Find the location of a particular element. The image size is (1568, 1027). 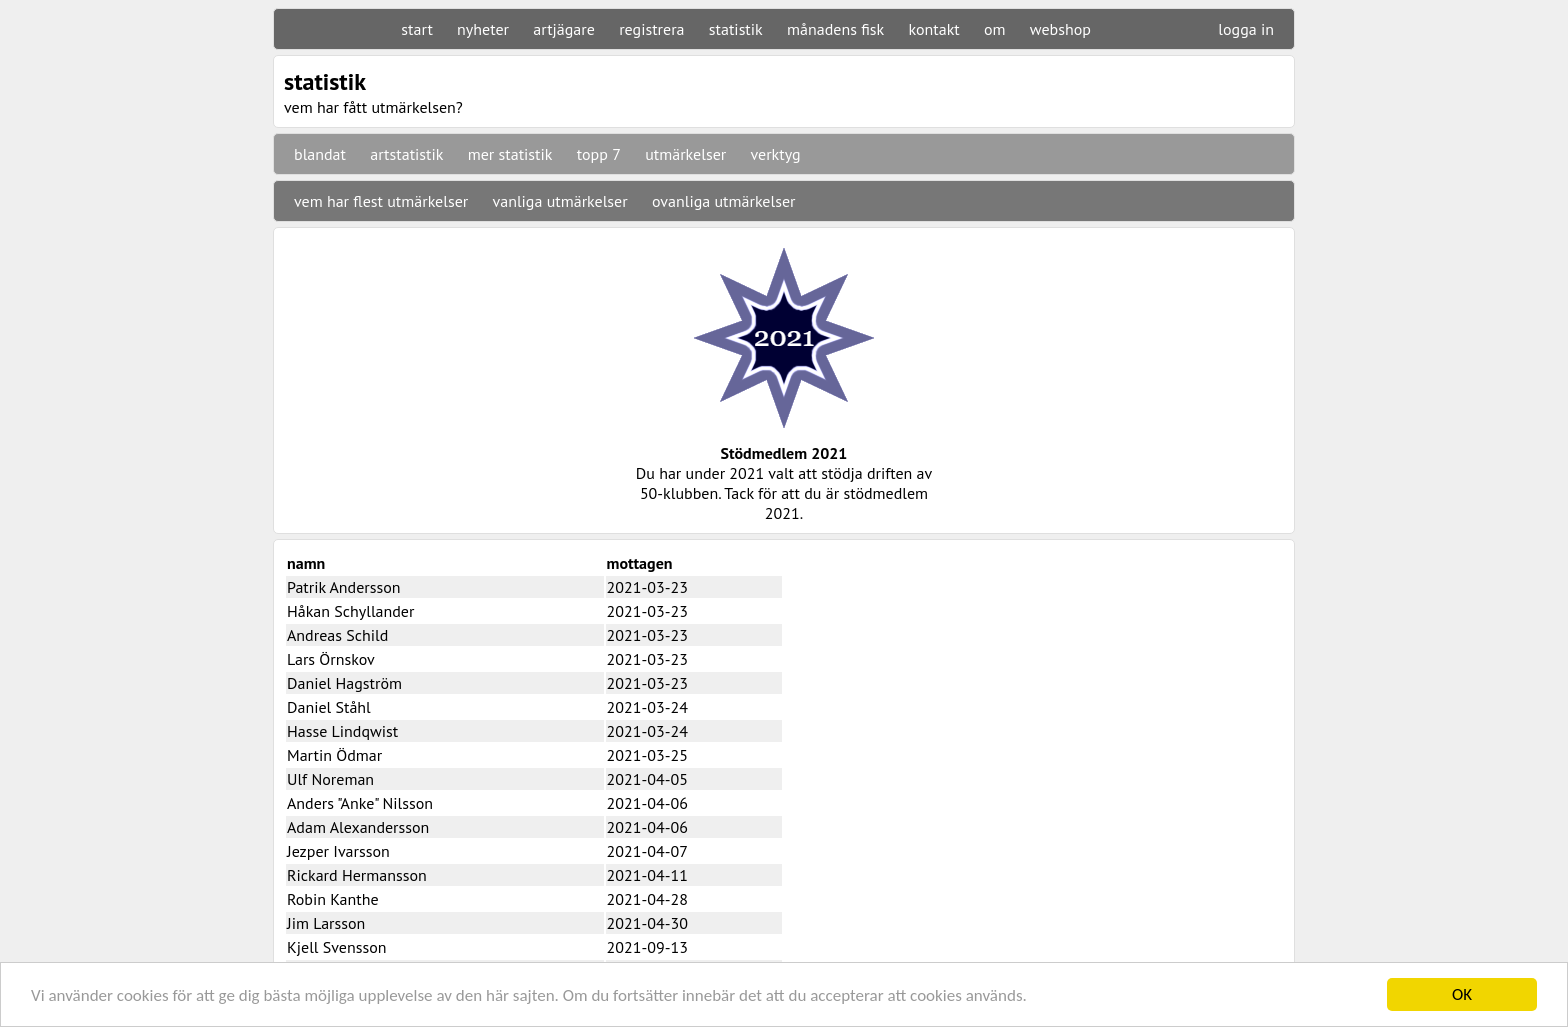

Kjell Svensson is located at coordinates (337, 947).